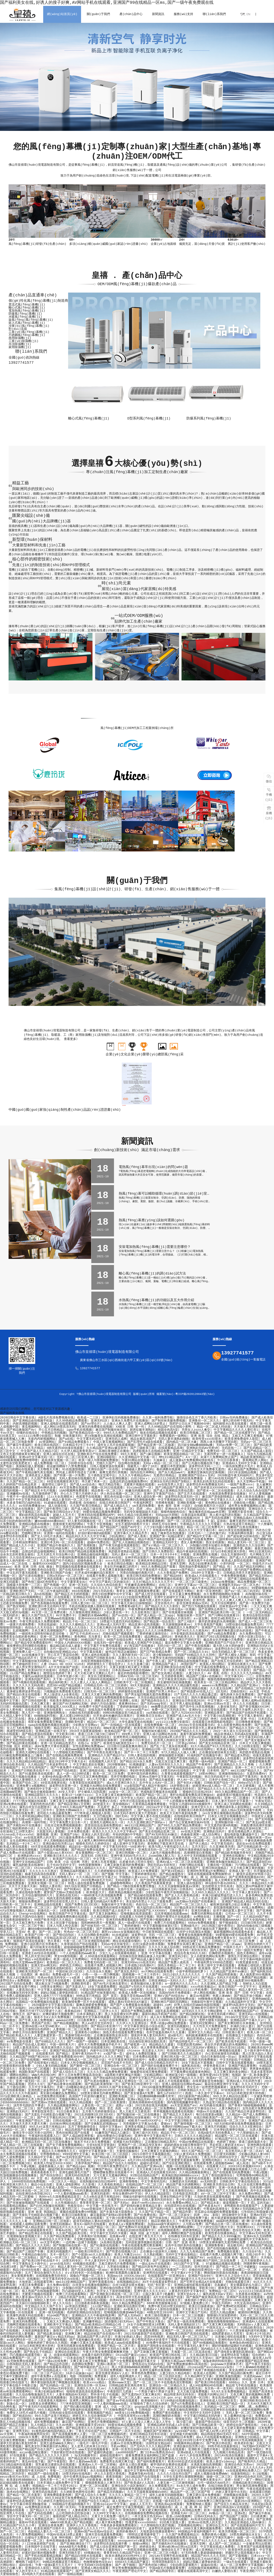 Image resolution: width=274 pixels, height=2576 pixels. I want to click on 2021无码在线, so click(103, 1591).